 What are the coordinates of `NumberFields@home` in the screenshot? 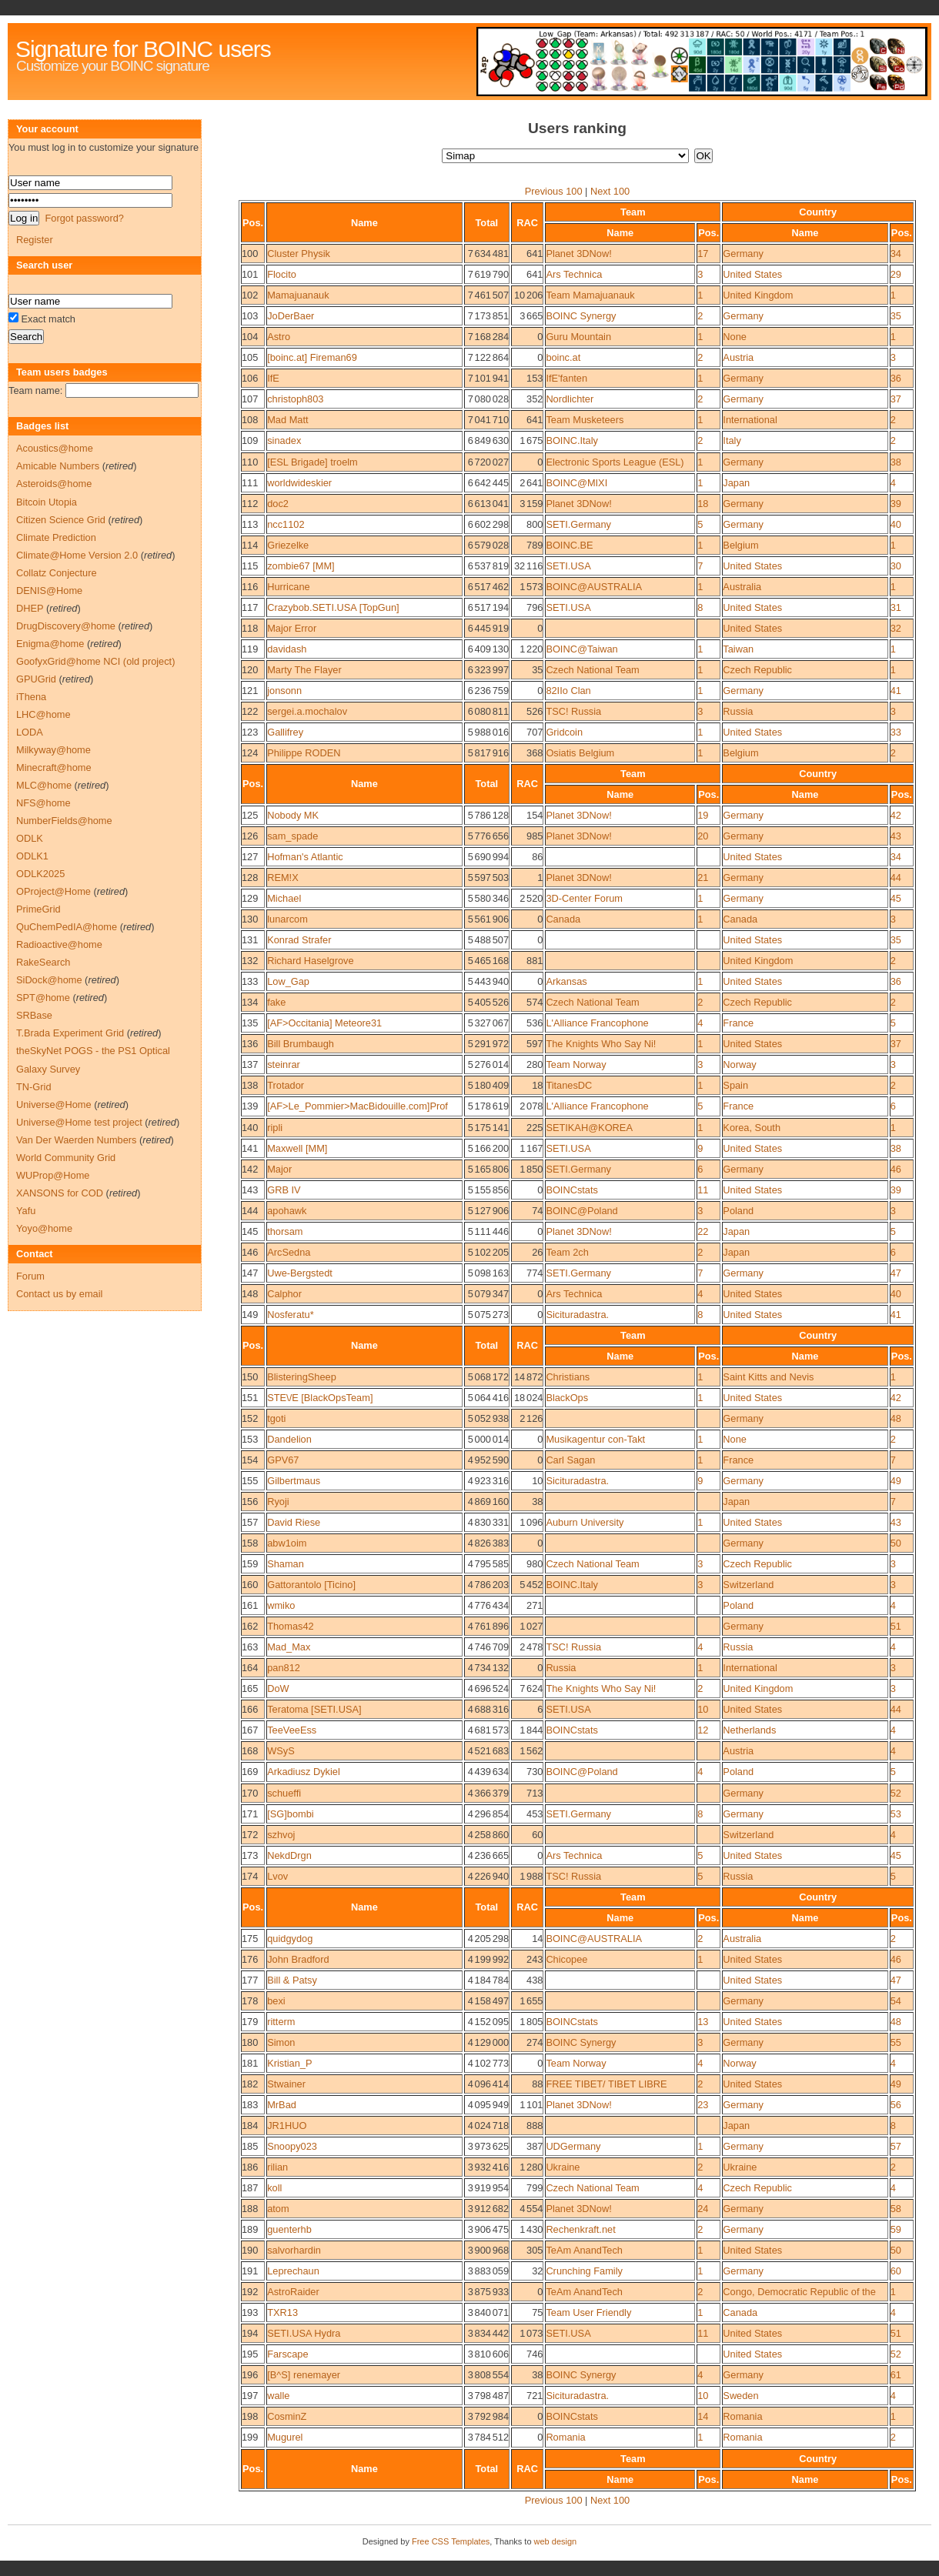 It's located at (64, 820).